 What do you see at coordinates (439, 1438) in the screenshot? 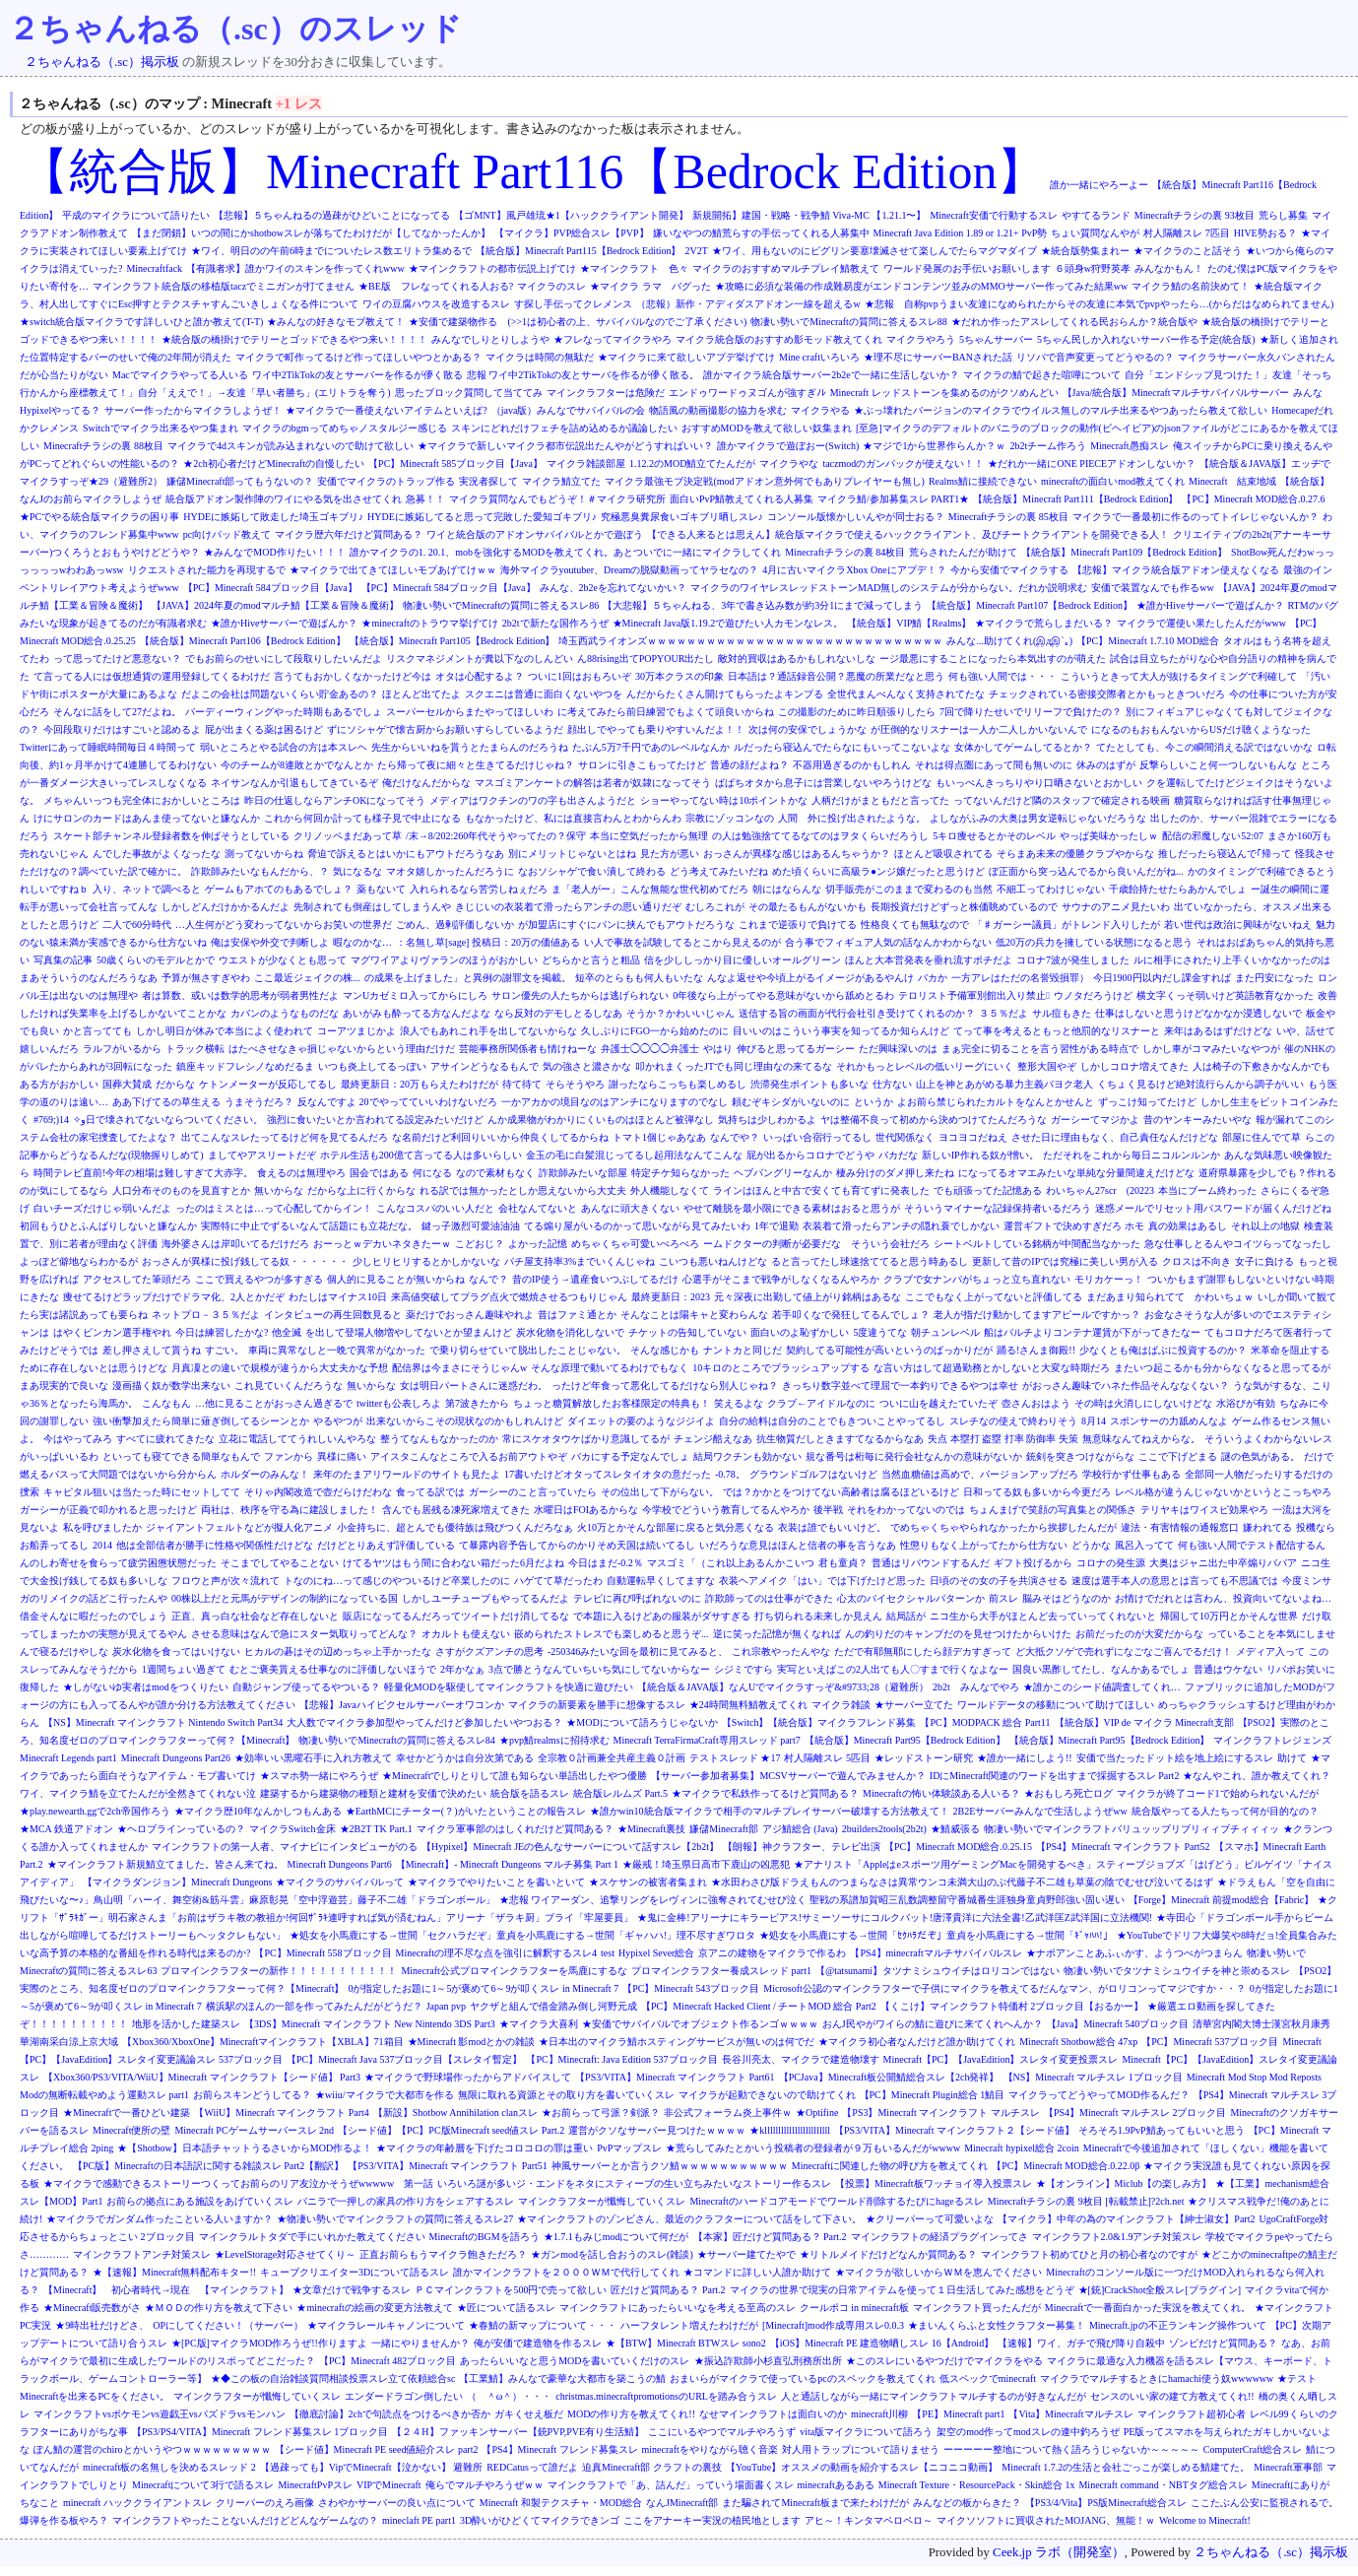
I see `整うてなんもなかったのか` at bounding box center [439, 1438].